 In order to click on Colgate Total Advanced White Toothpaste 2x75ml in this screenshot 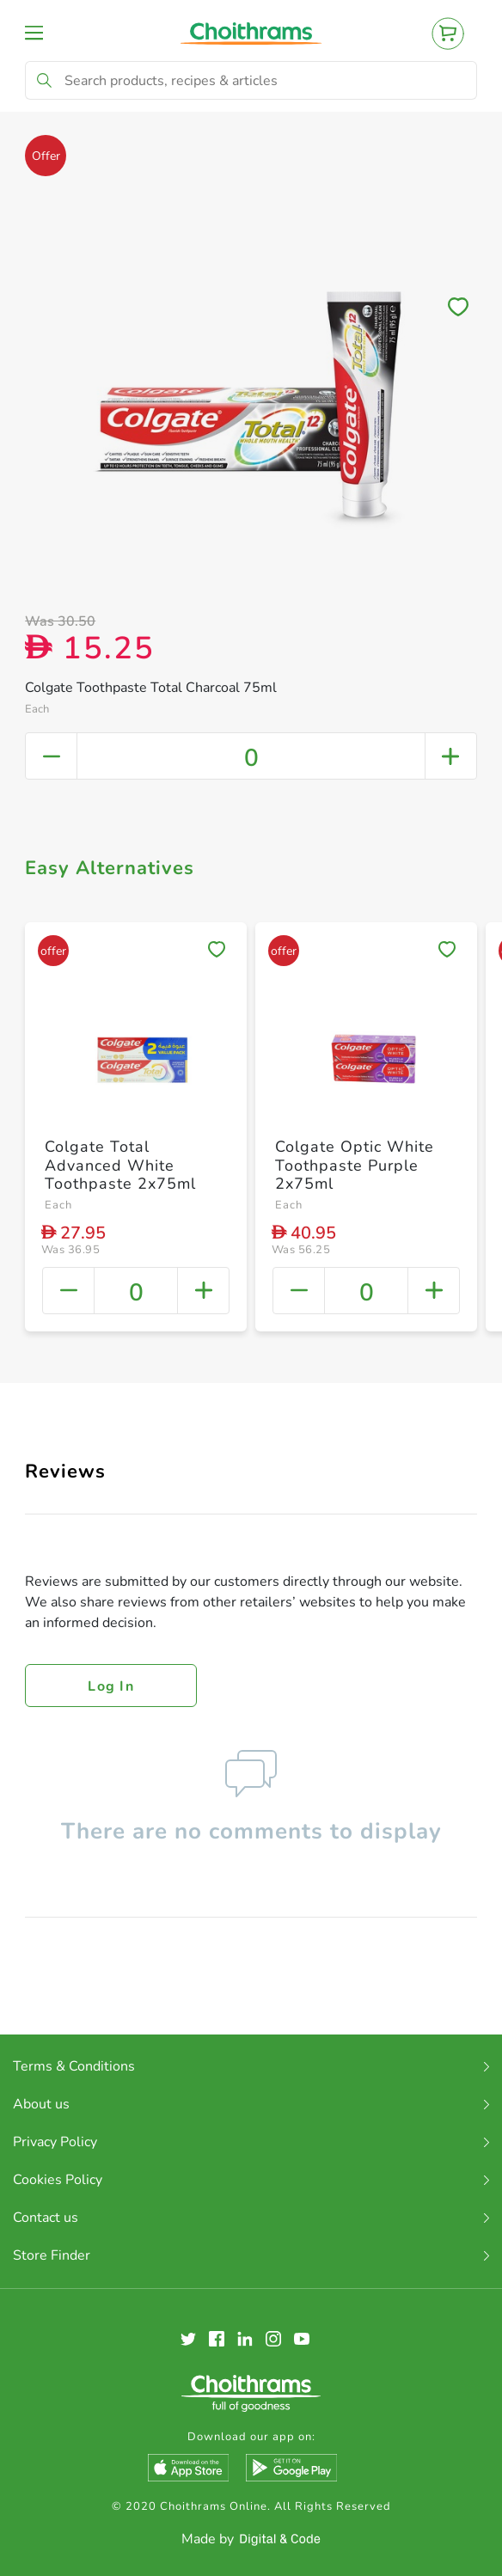, I will do `click(120, 1165)`.